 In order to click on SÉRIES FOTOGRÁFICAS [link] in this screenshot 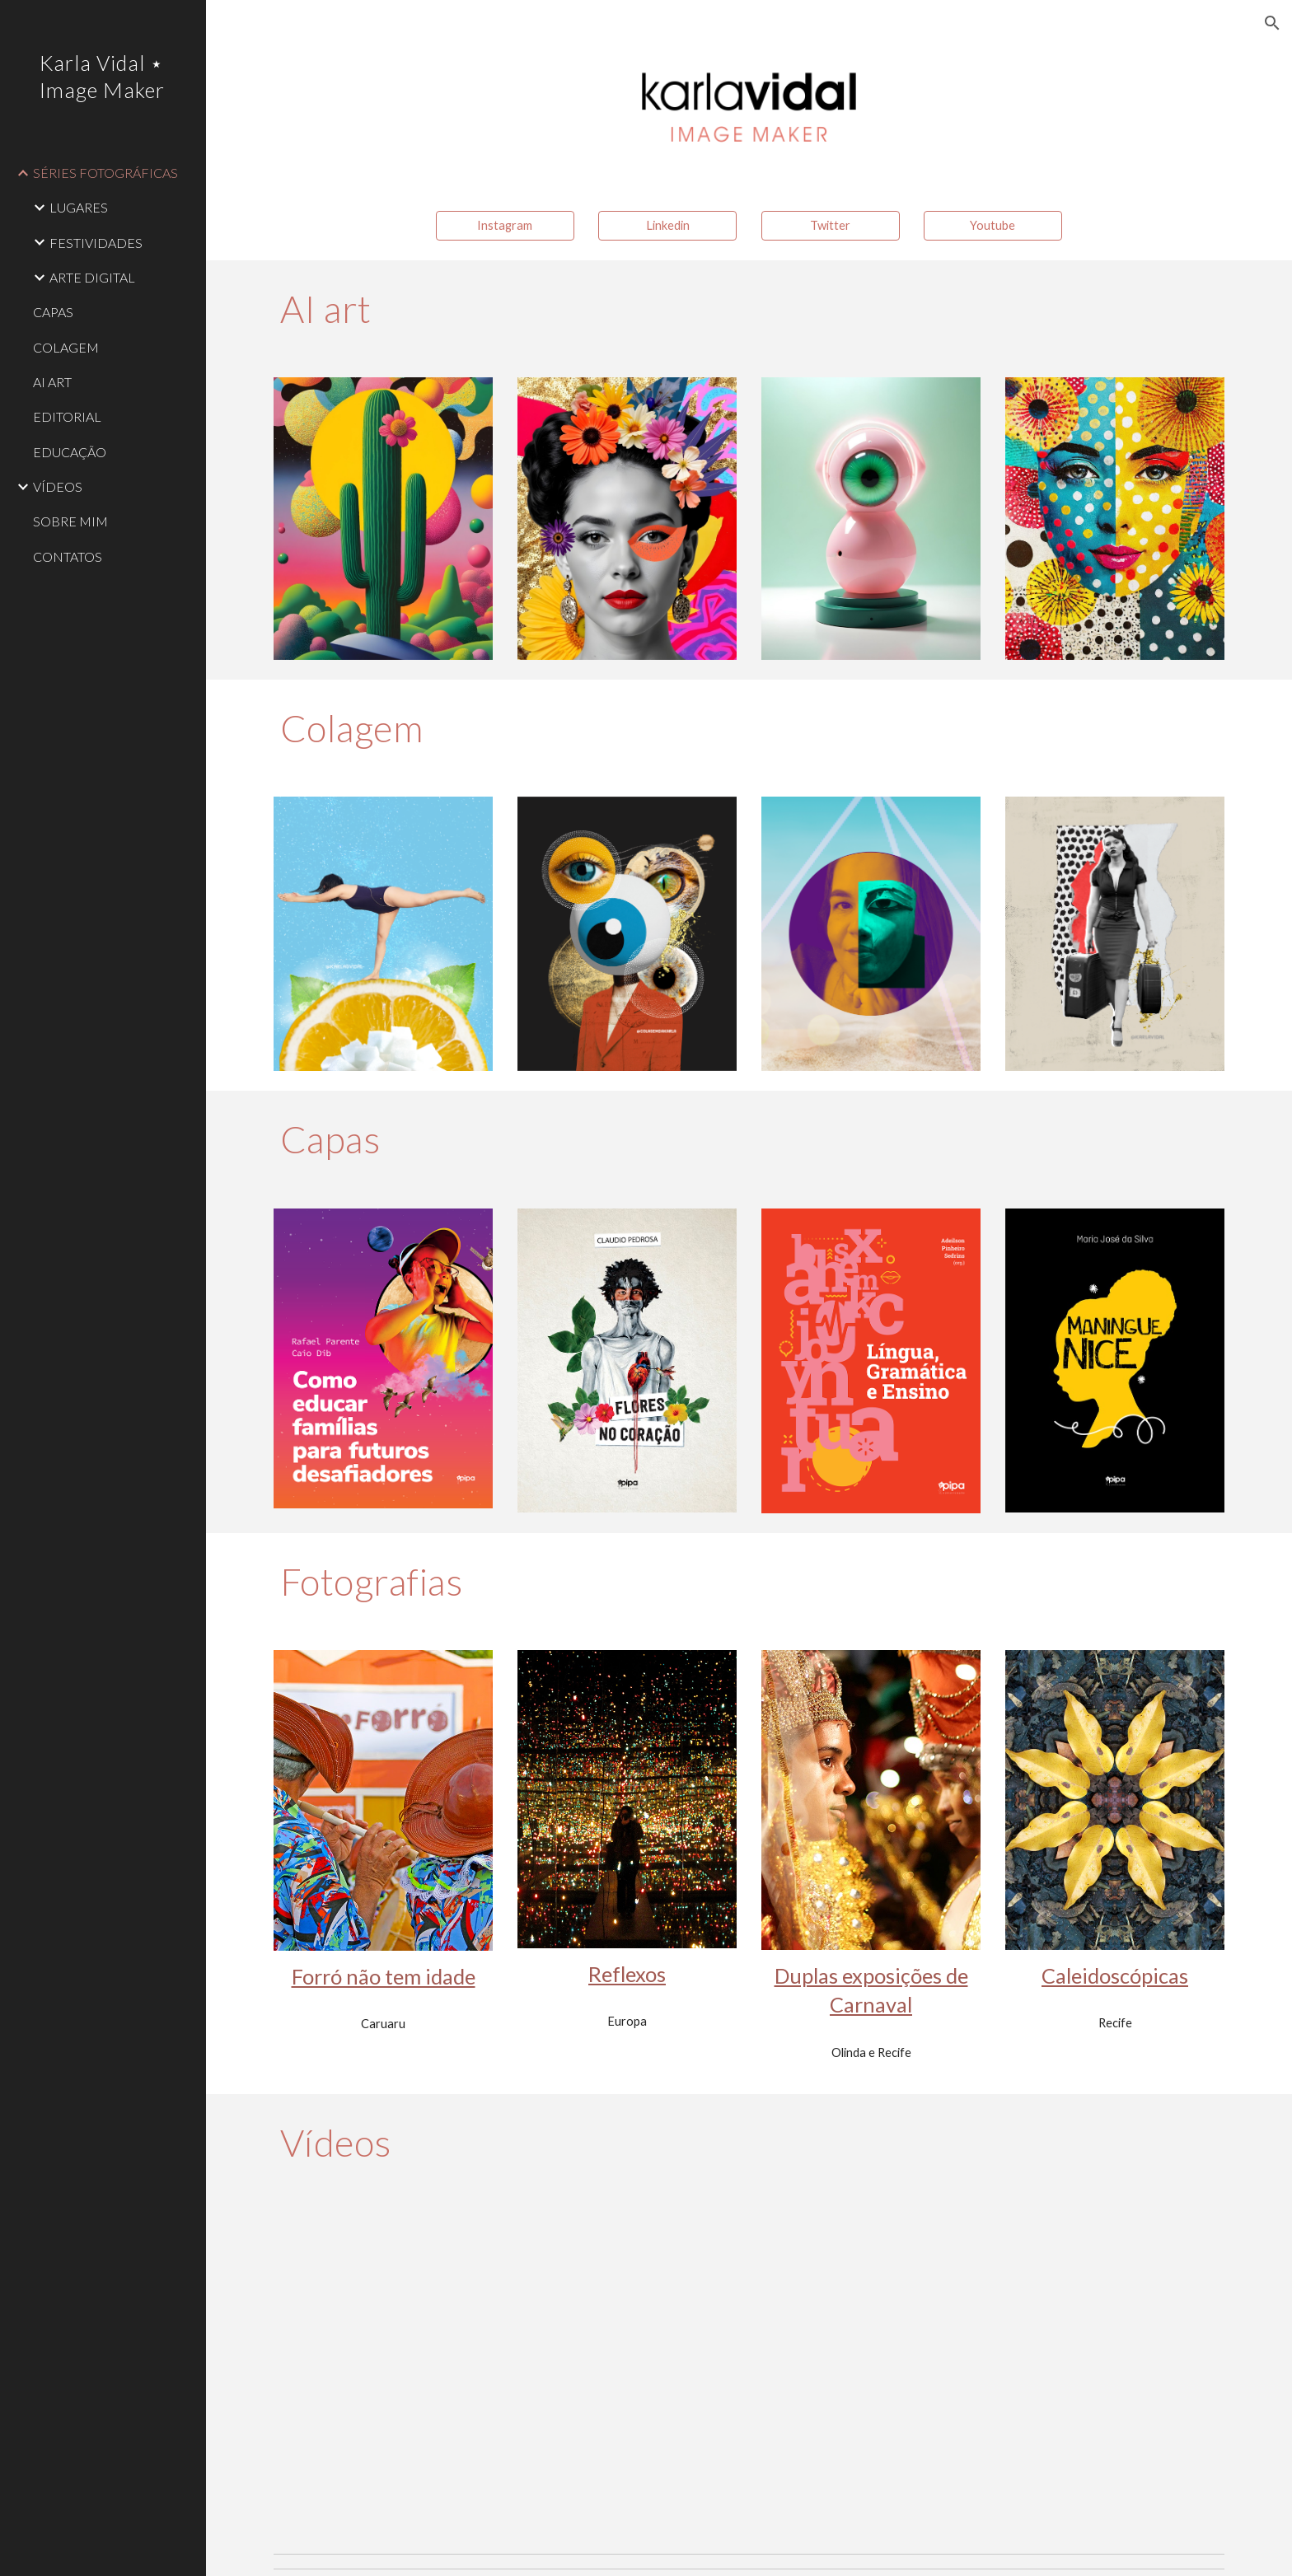, I will do `click(105, 172)`.